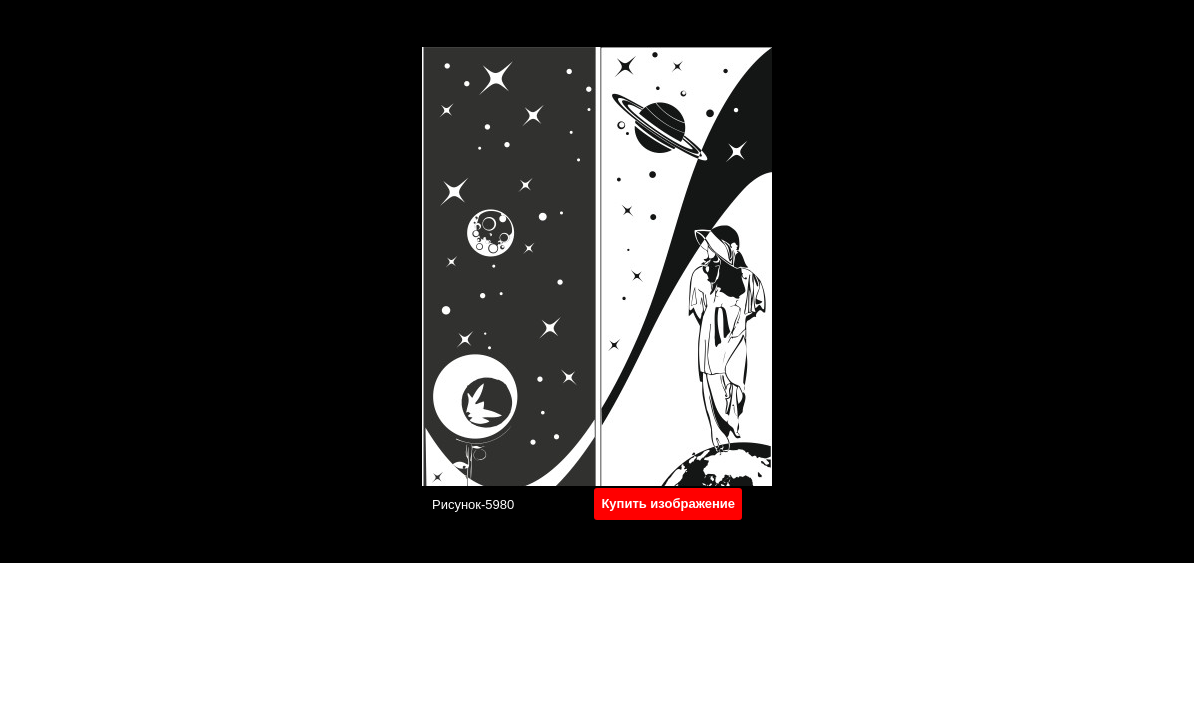 The height and width of the screenshot is (720, 1194). I want to click on Купить изображение, so click(668, 503).